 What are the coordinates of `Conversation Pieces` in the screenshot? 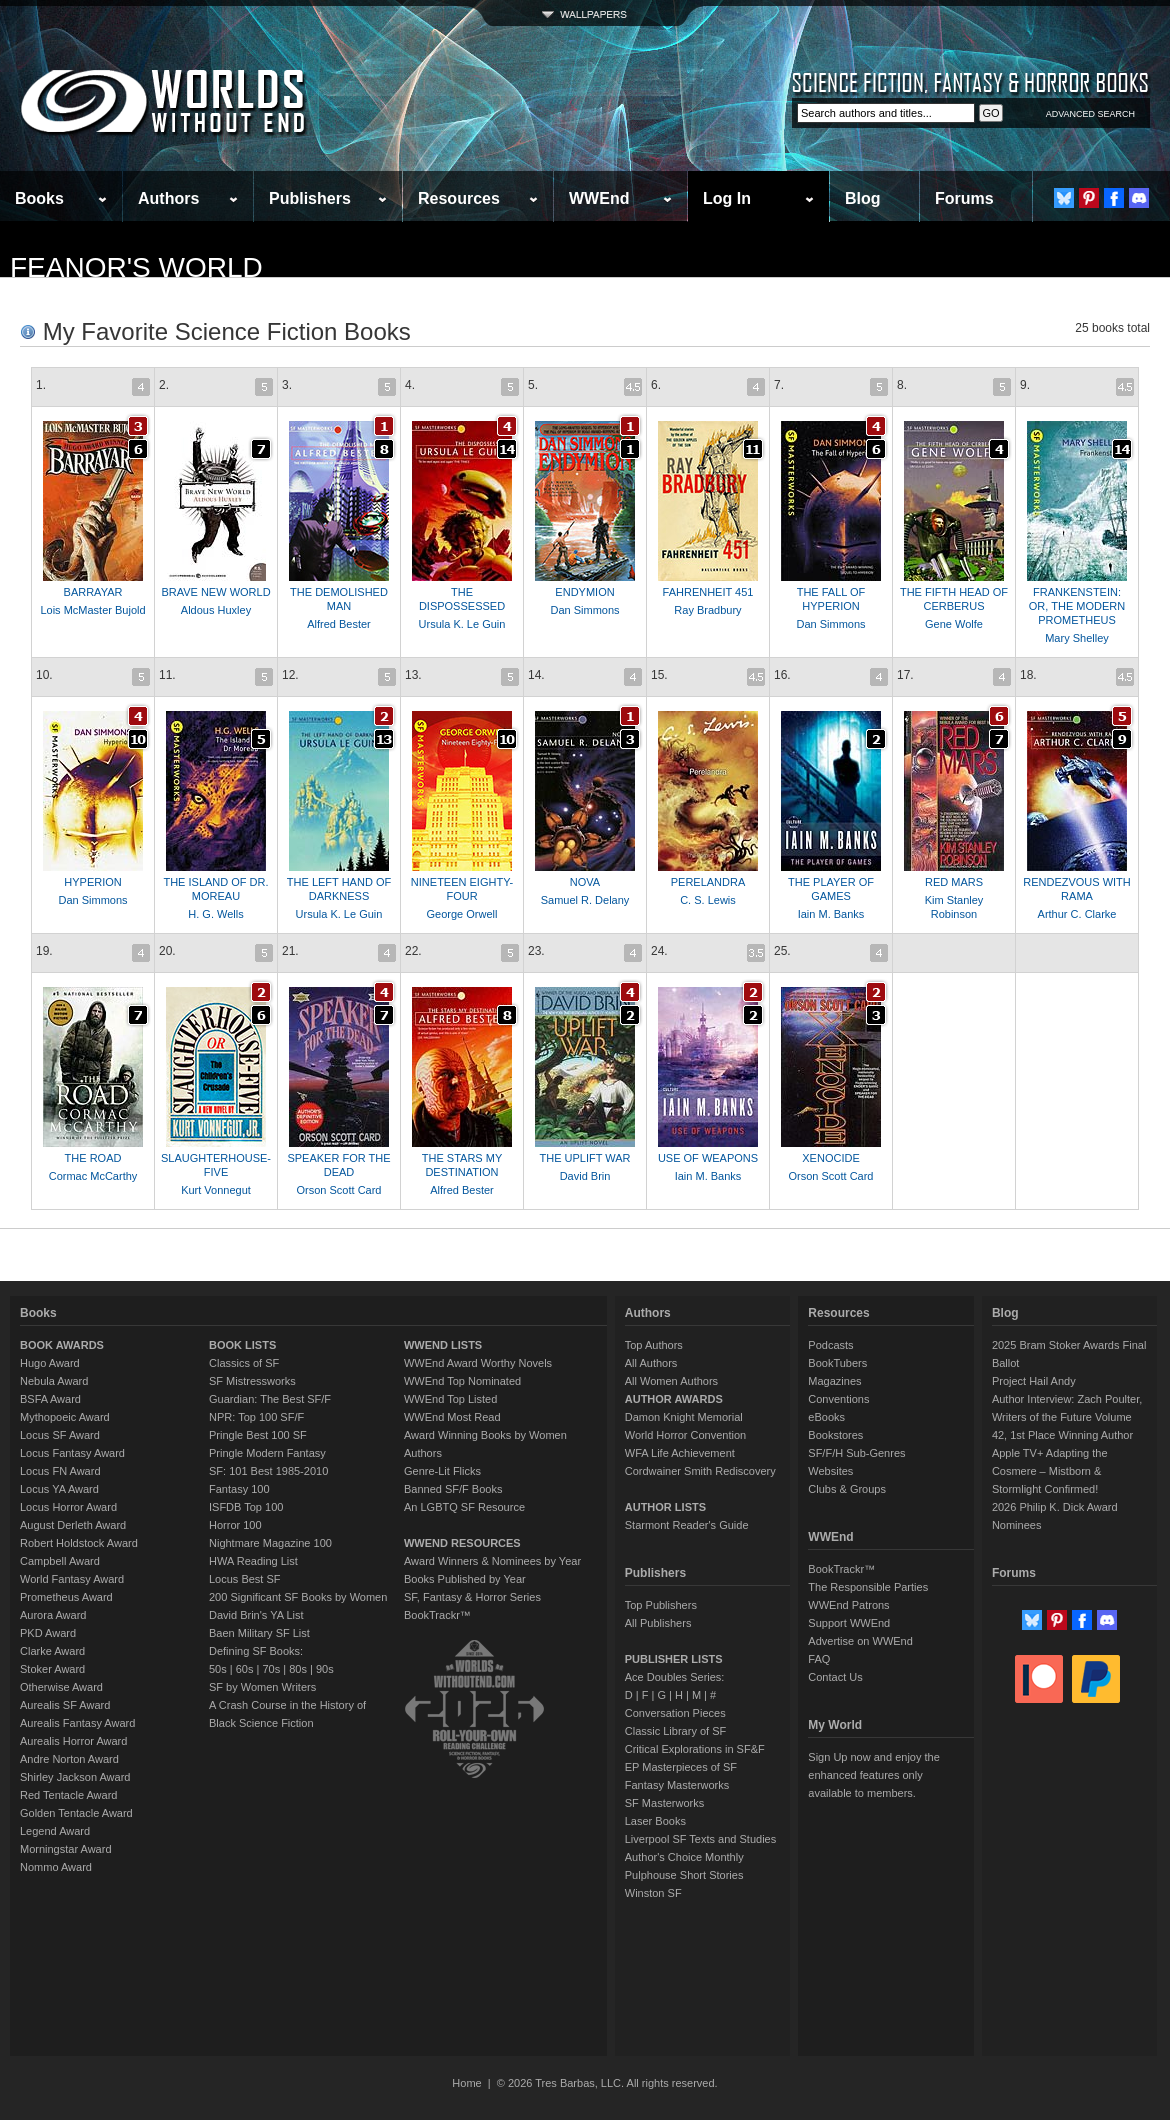 It's located at (675, 1713).